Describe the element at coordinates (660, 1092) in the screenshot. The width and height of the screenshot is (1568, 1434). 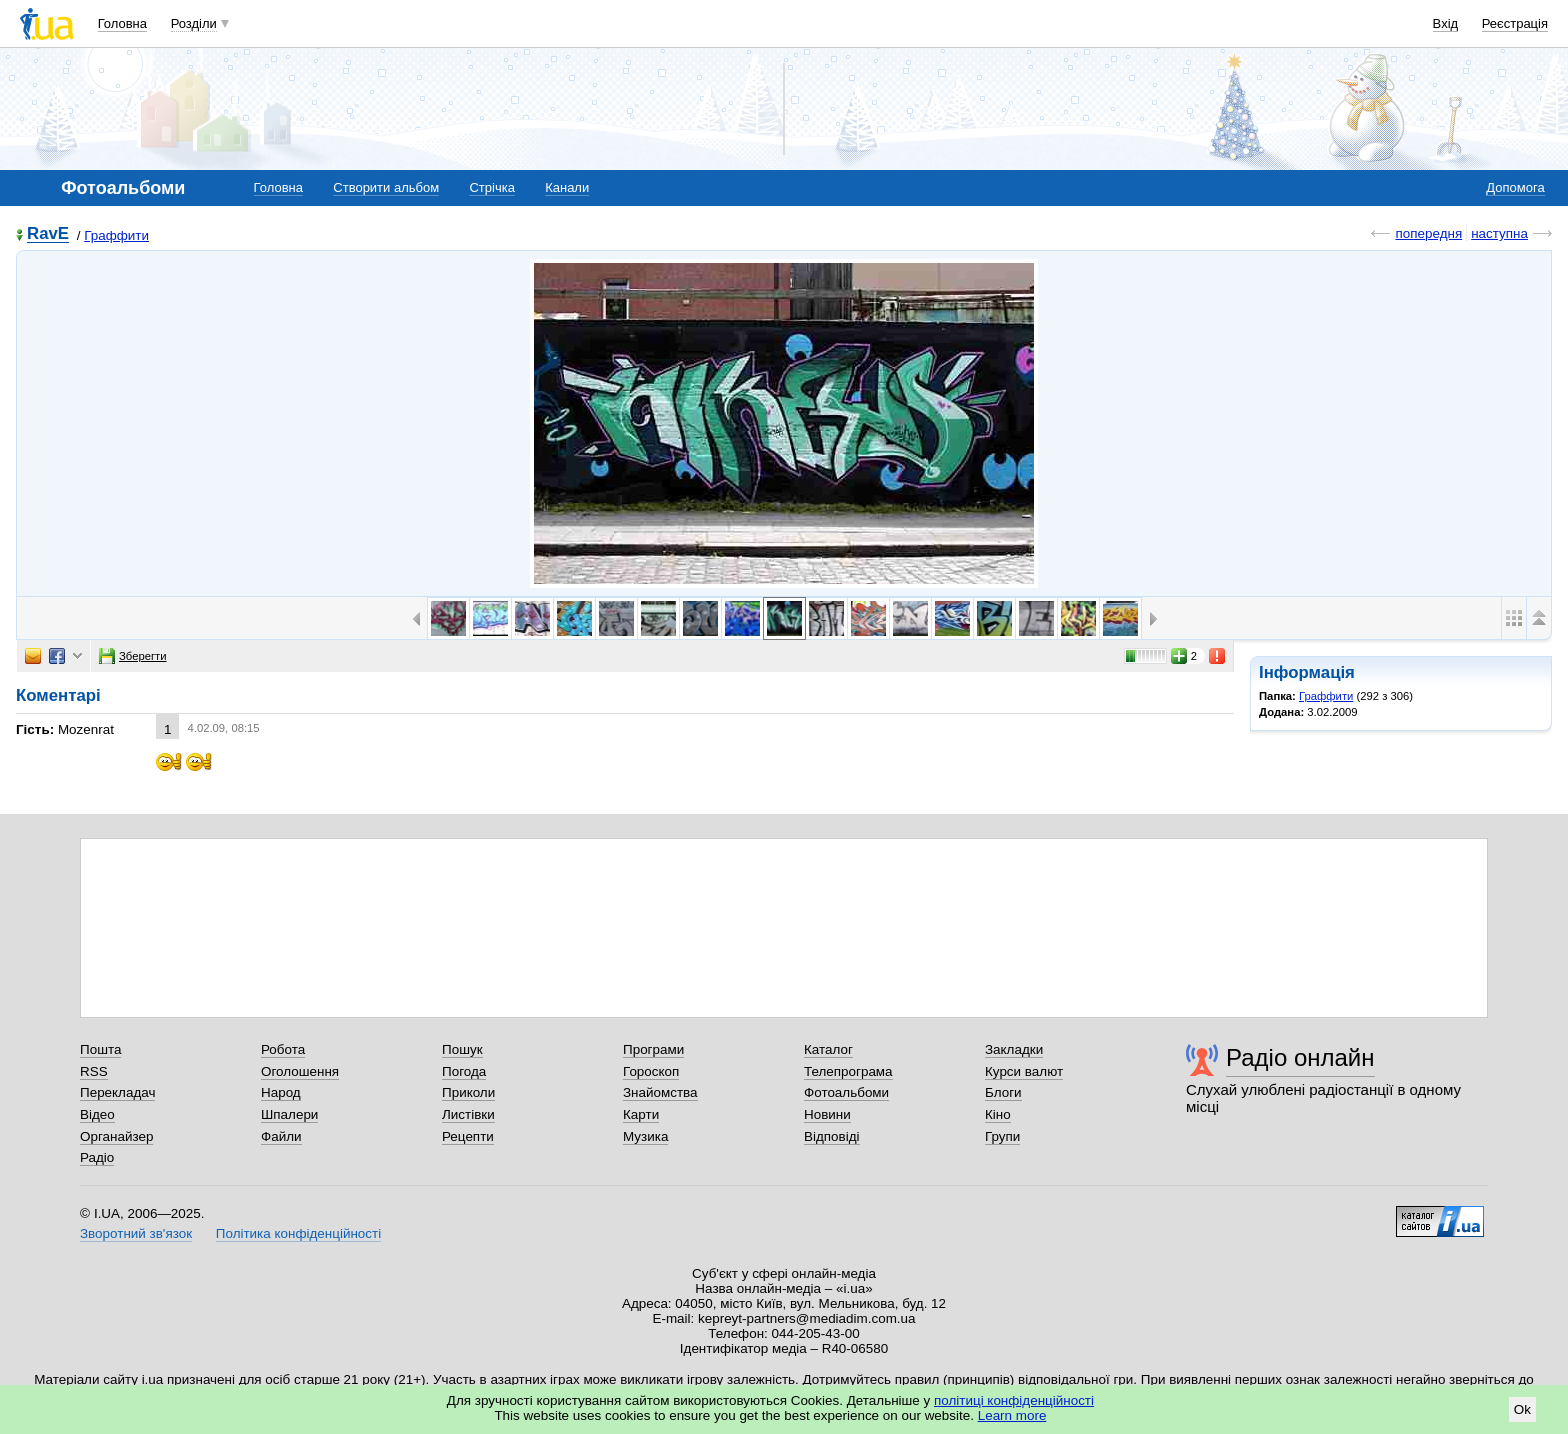
I see `Знайомства` at that location.